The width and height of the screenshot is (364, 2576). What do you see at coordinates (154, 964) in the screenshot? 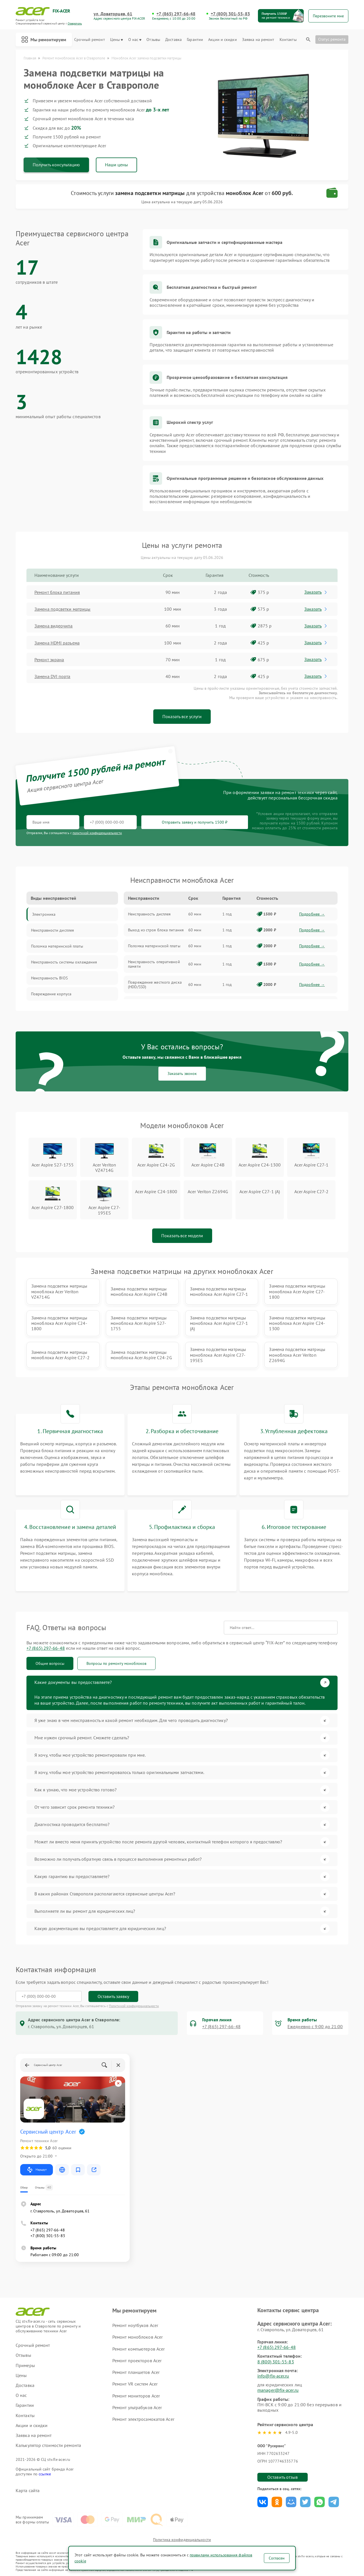
I see `Неисправность оперативной памяти` at bounding box center [154, 964].